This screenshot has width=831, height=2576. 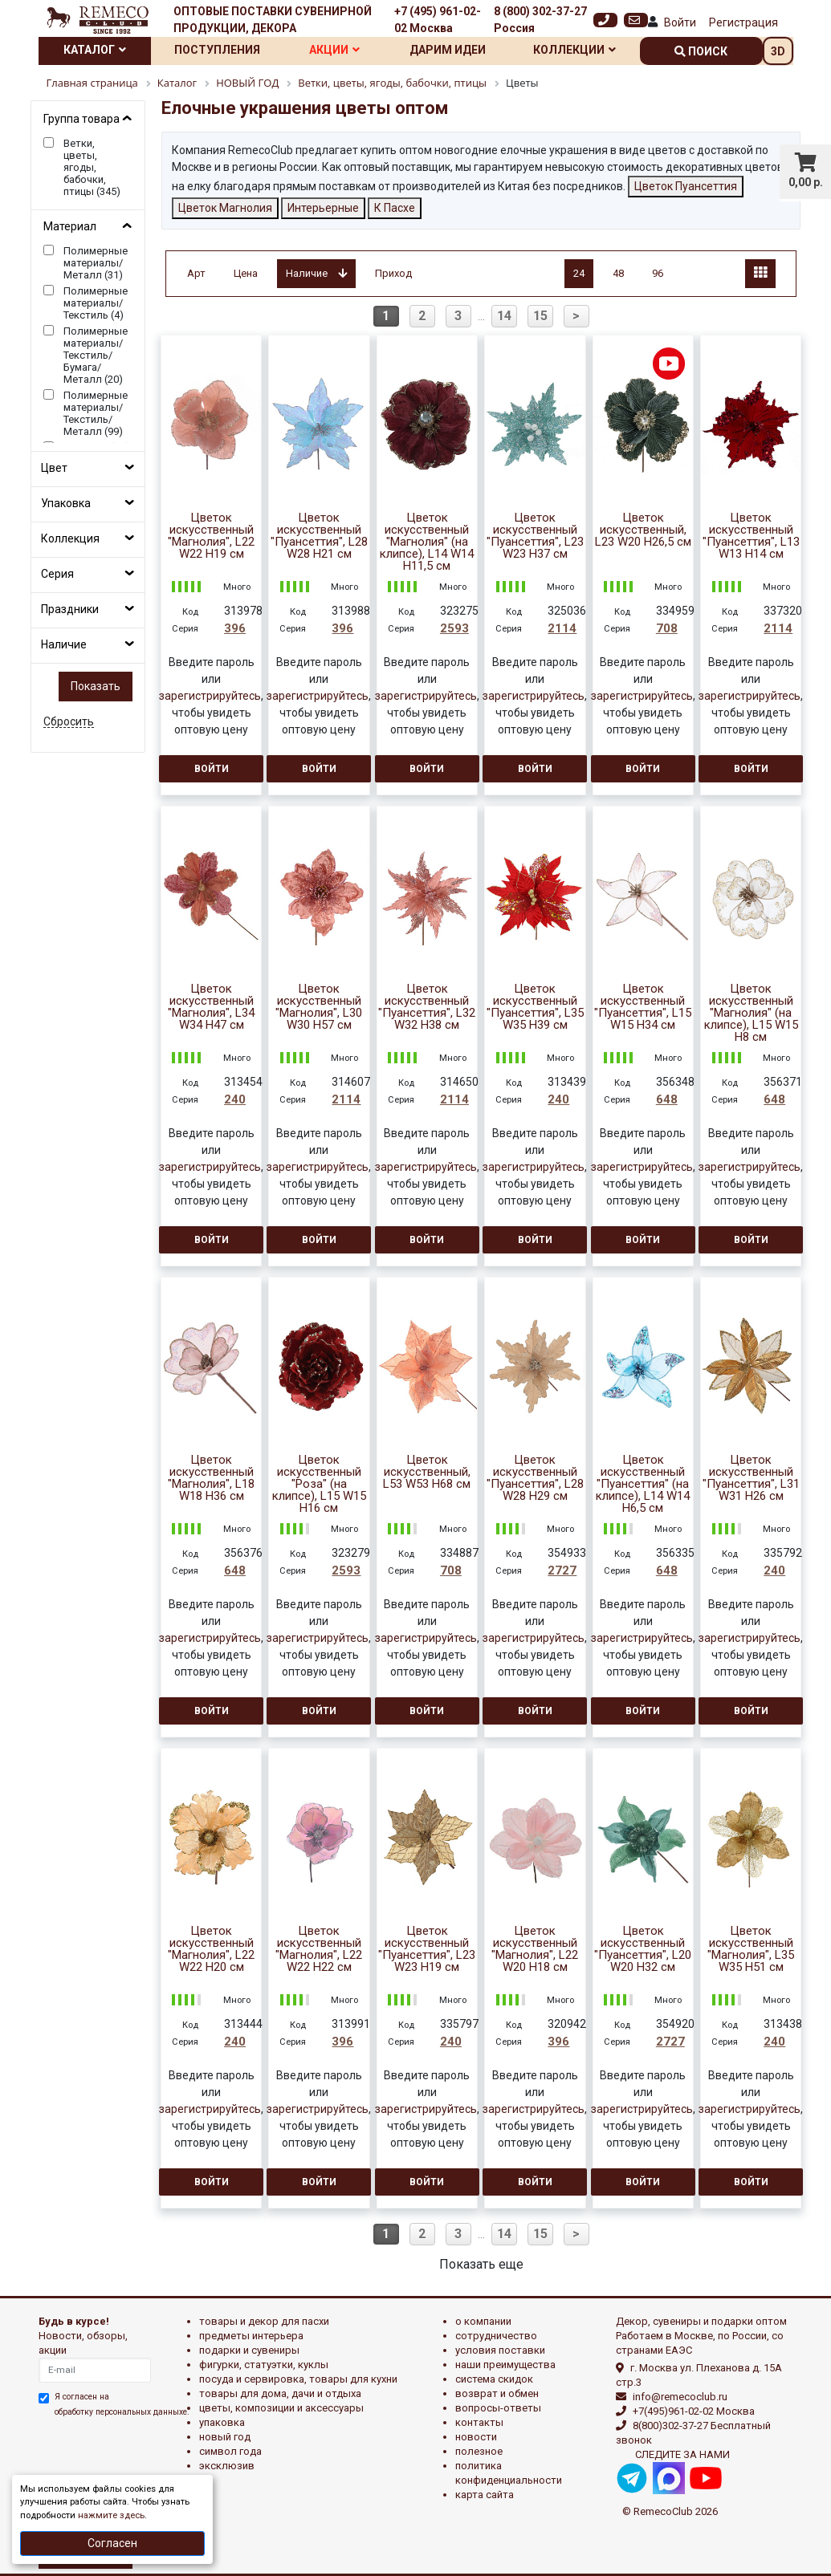 What do you see at coordinates (246, 273) in the screenshot?
I see `Цена` at bounding box center [246, 273].